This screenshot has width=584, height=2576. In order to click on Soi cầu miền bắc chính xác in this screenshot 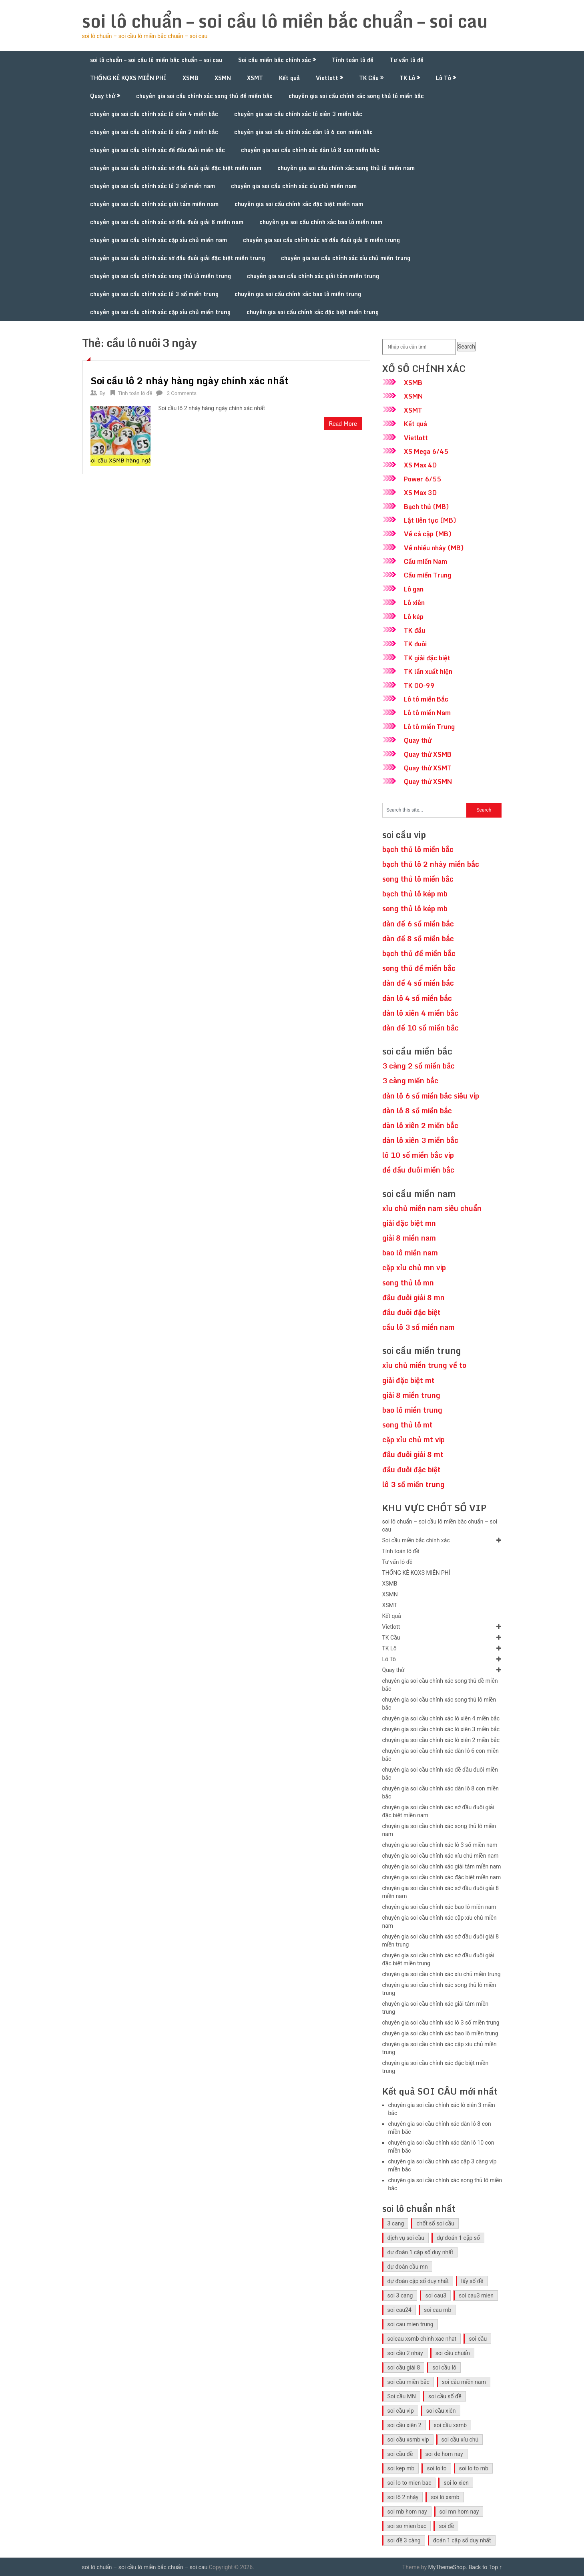, I will do `click(274, 59)`.